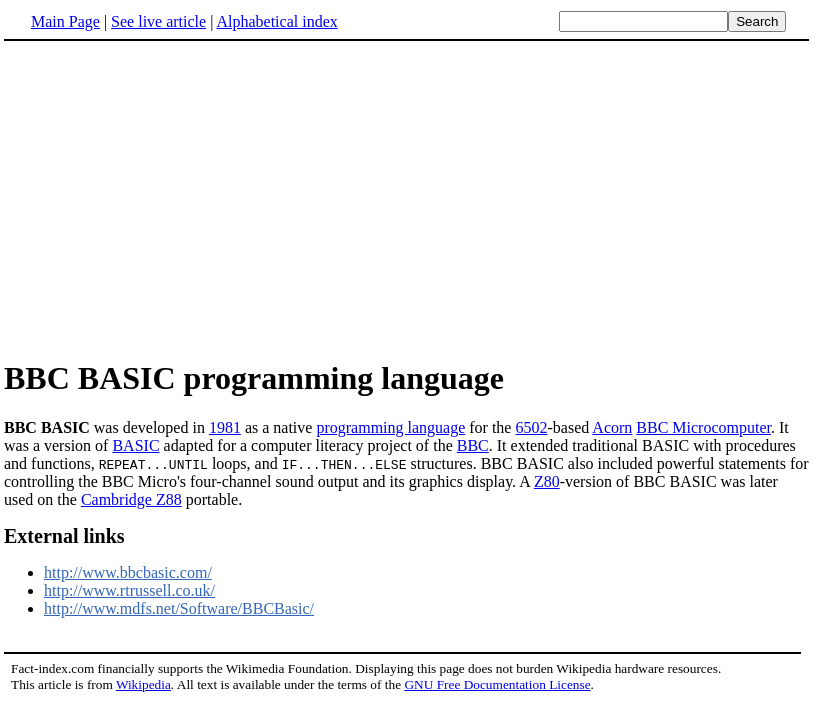 Image resolution: width=813 pixels, height=720 pixels. What do you see at coordinates (128, 572) in the screenshot?
I see `http://www.bbcbasic.com/` at bounding box center [128, 572].